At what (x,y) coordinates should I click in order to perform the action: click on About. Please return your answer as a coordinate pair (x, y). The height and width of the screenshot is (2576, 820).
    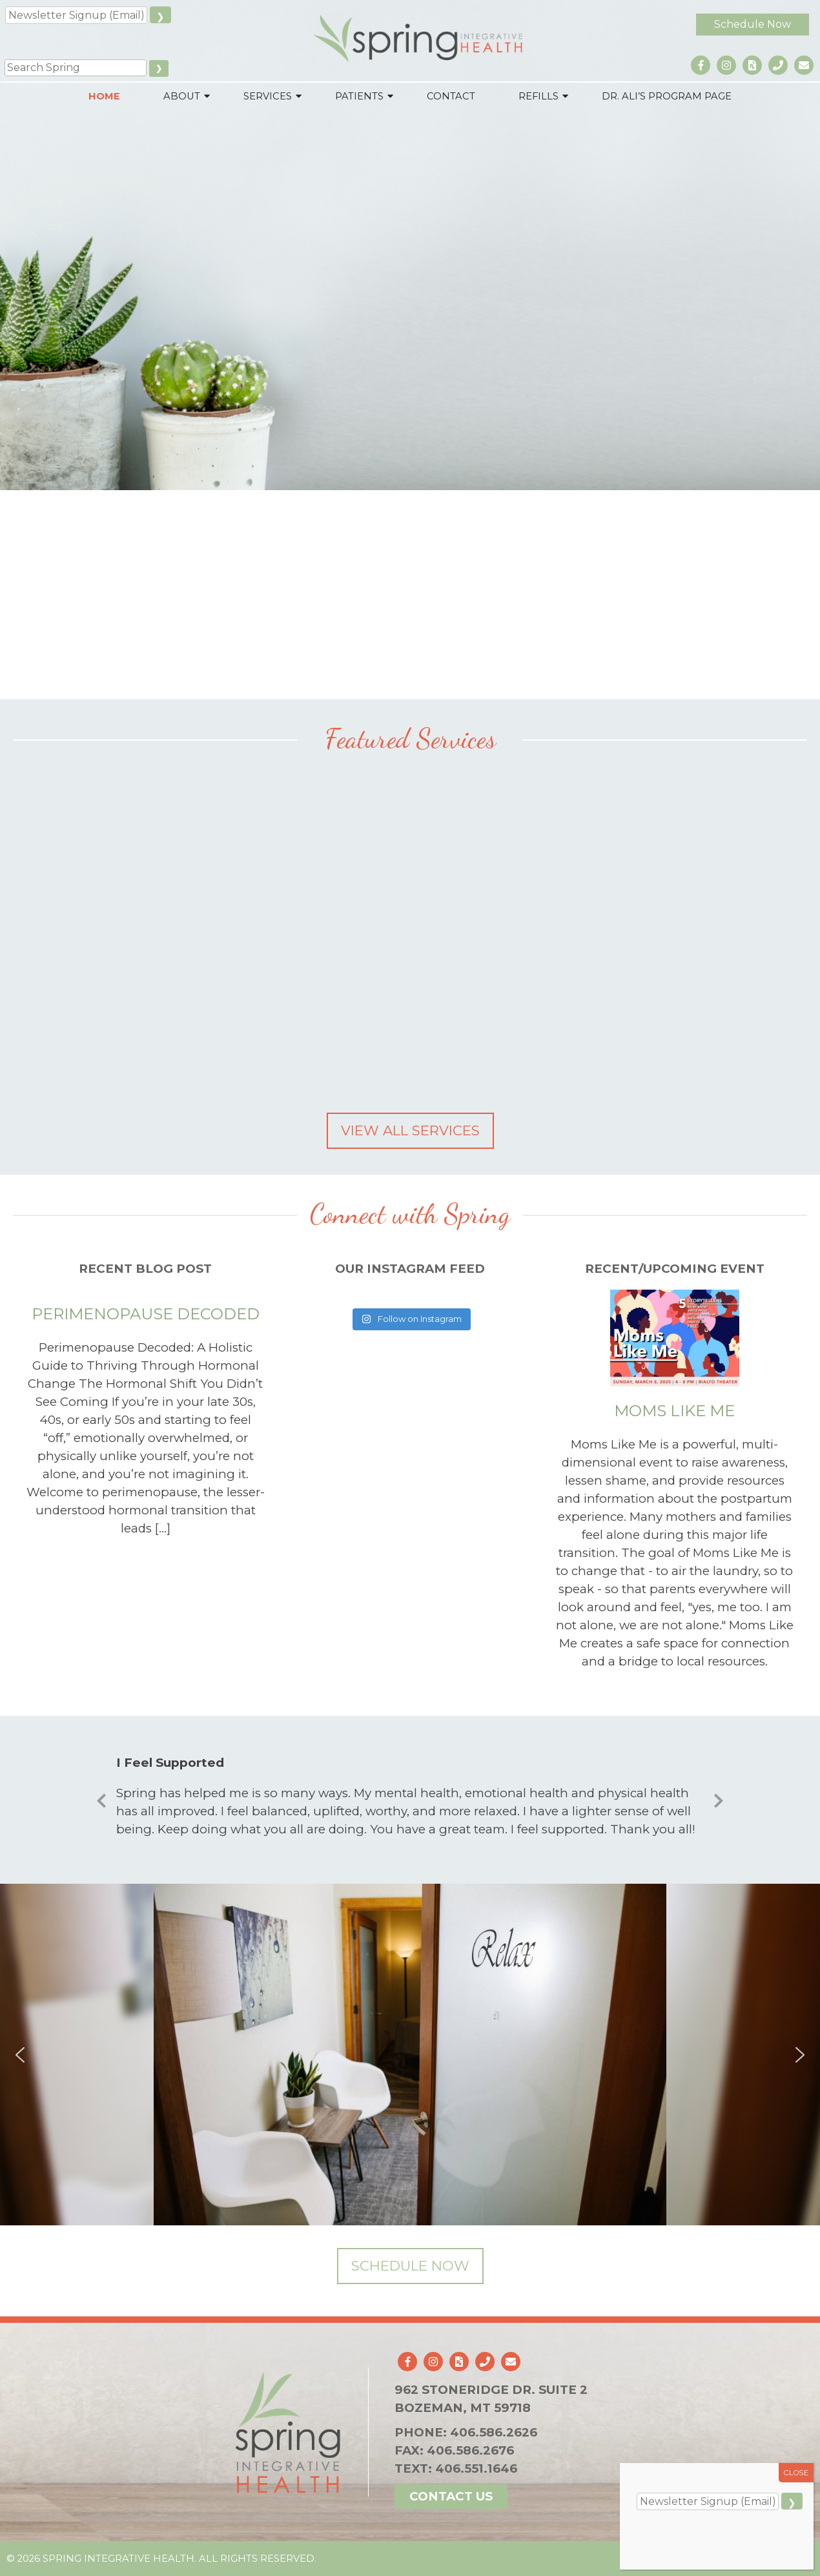
    Looking at the image, I should click on (181, 96).